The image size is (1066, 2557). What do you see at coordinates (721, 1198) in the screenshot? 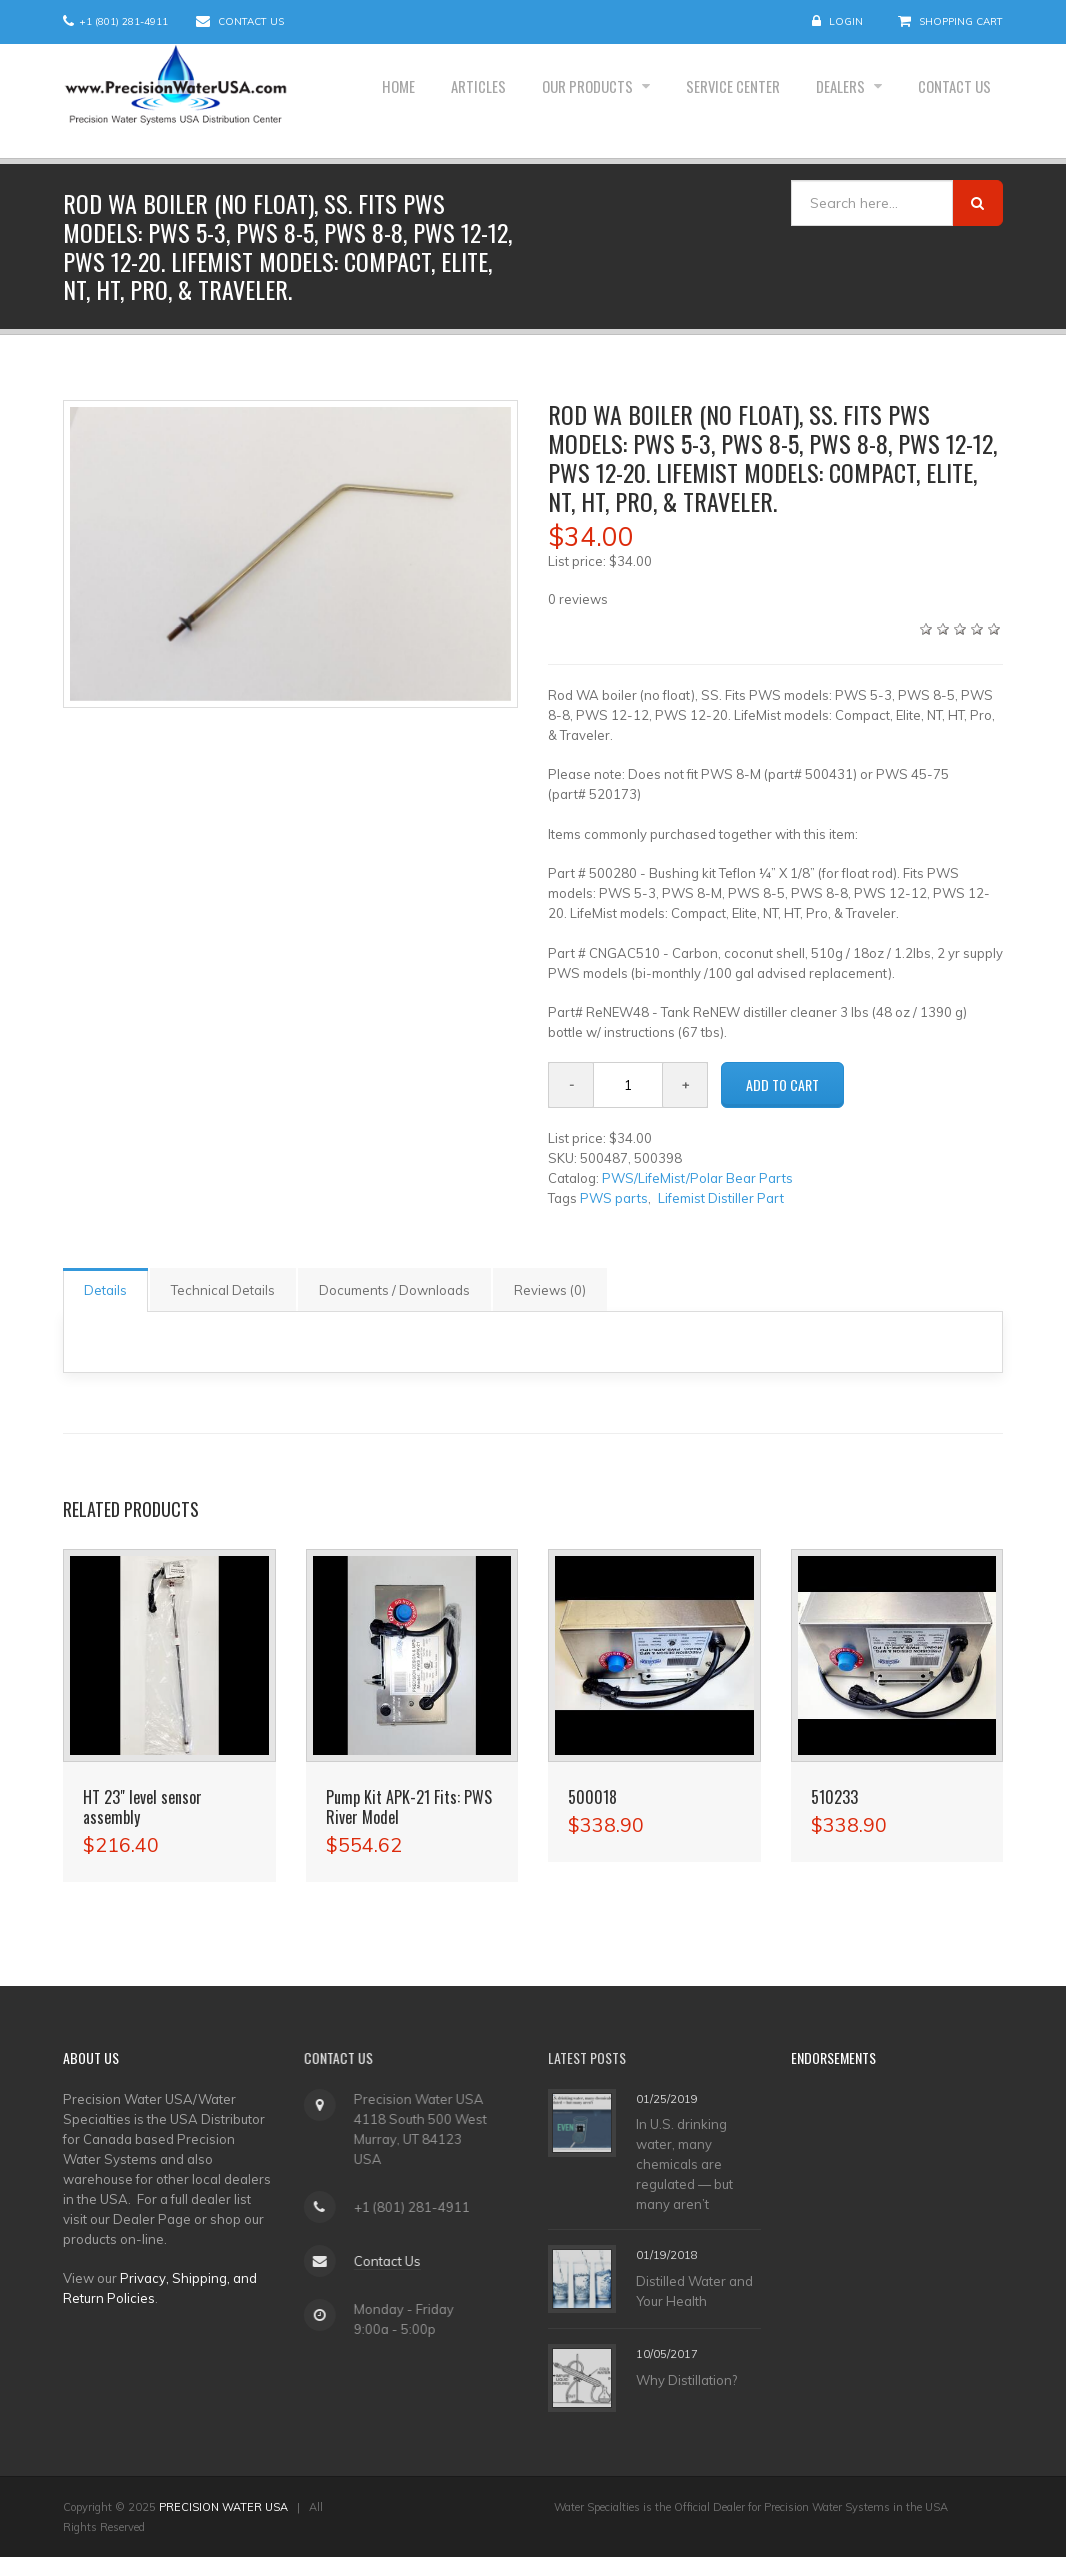
I see `Lifemist Distiller Part` at bounding box center [721, 1198].